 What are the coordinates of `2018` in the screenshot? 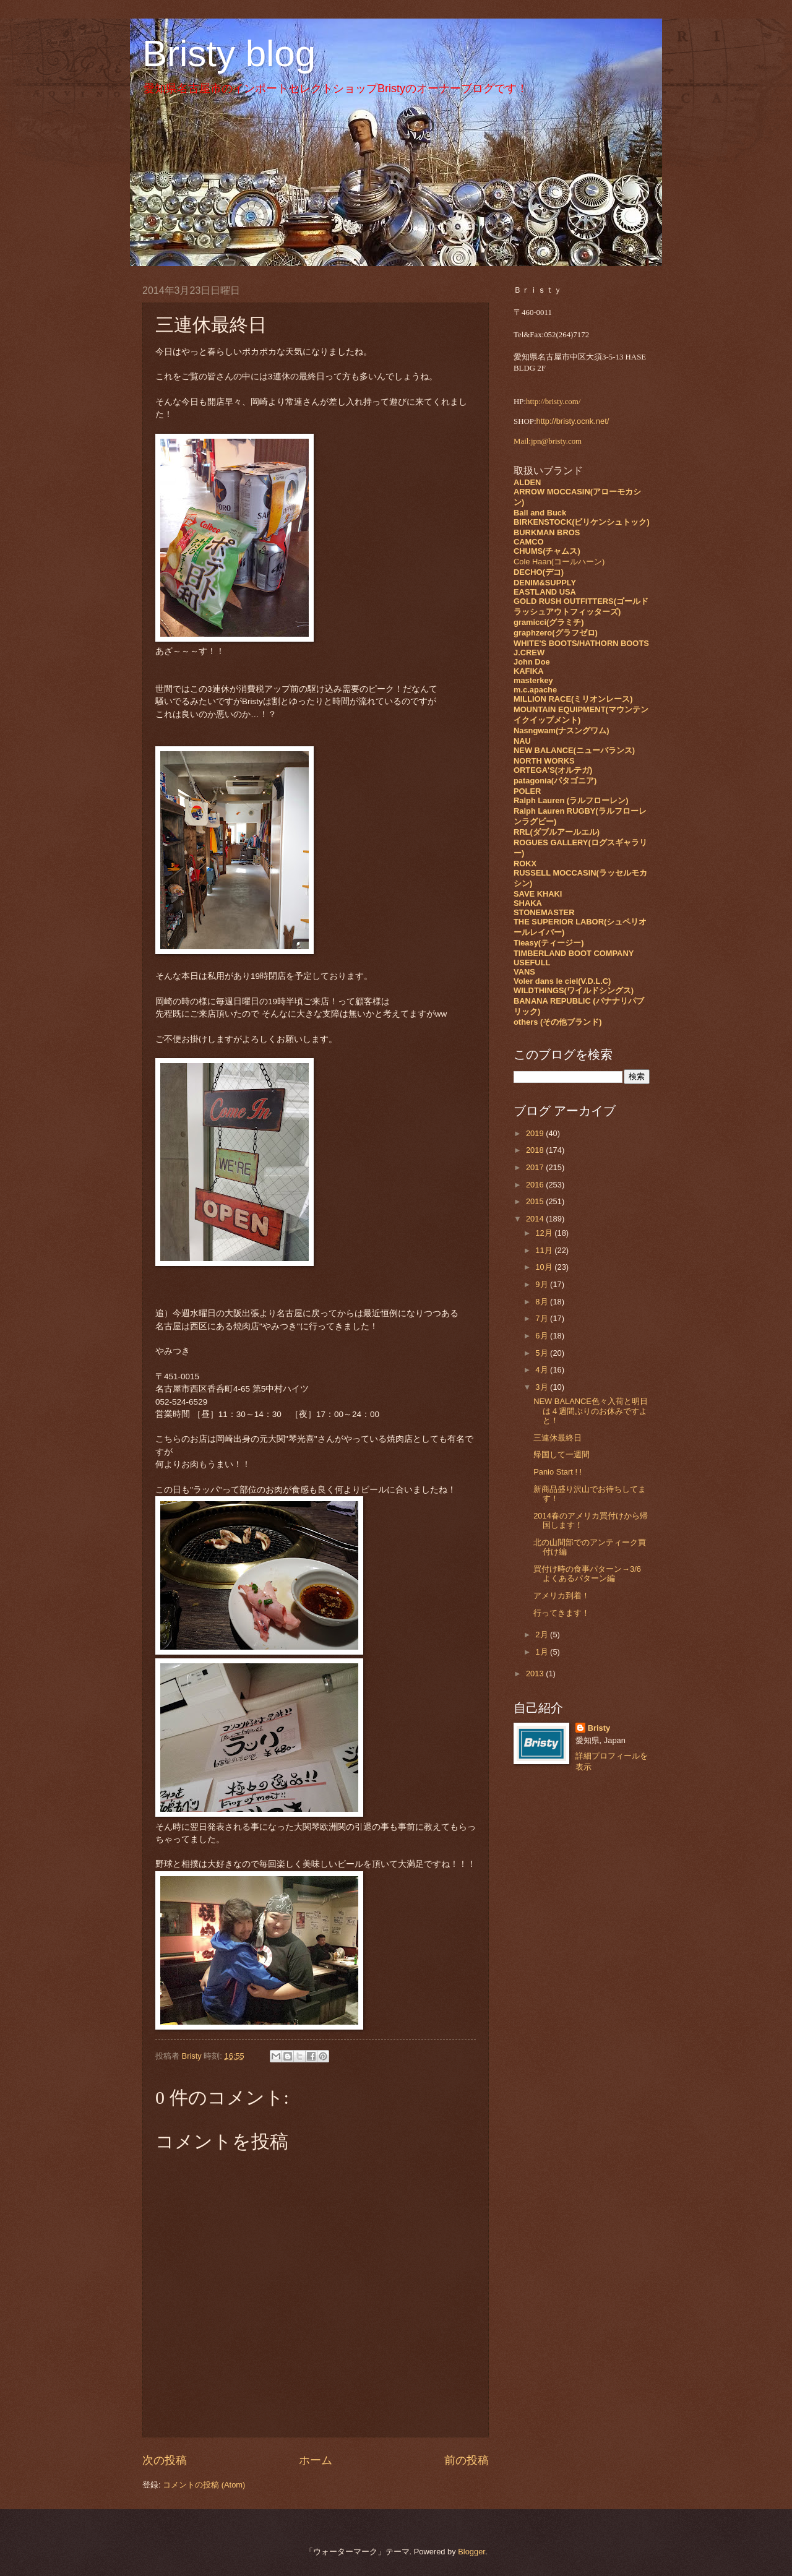 It's located at (536, 1150).